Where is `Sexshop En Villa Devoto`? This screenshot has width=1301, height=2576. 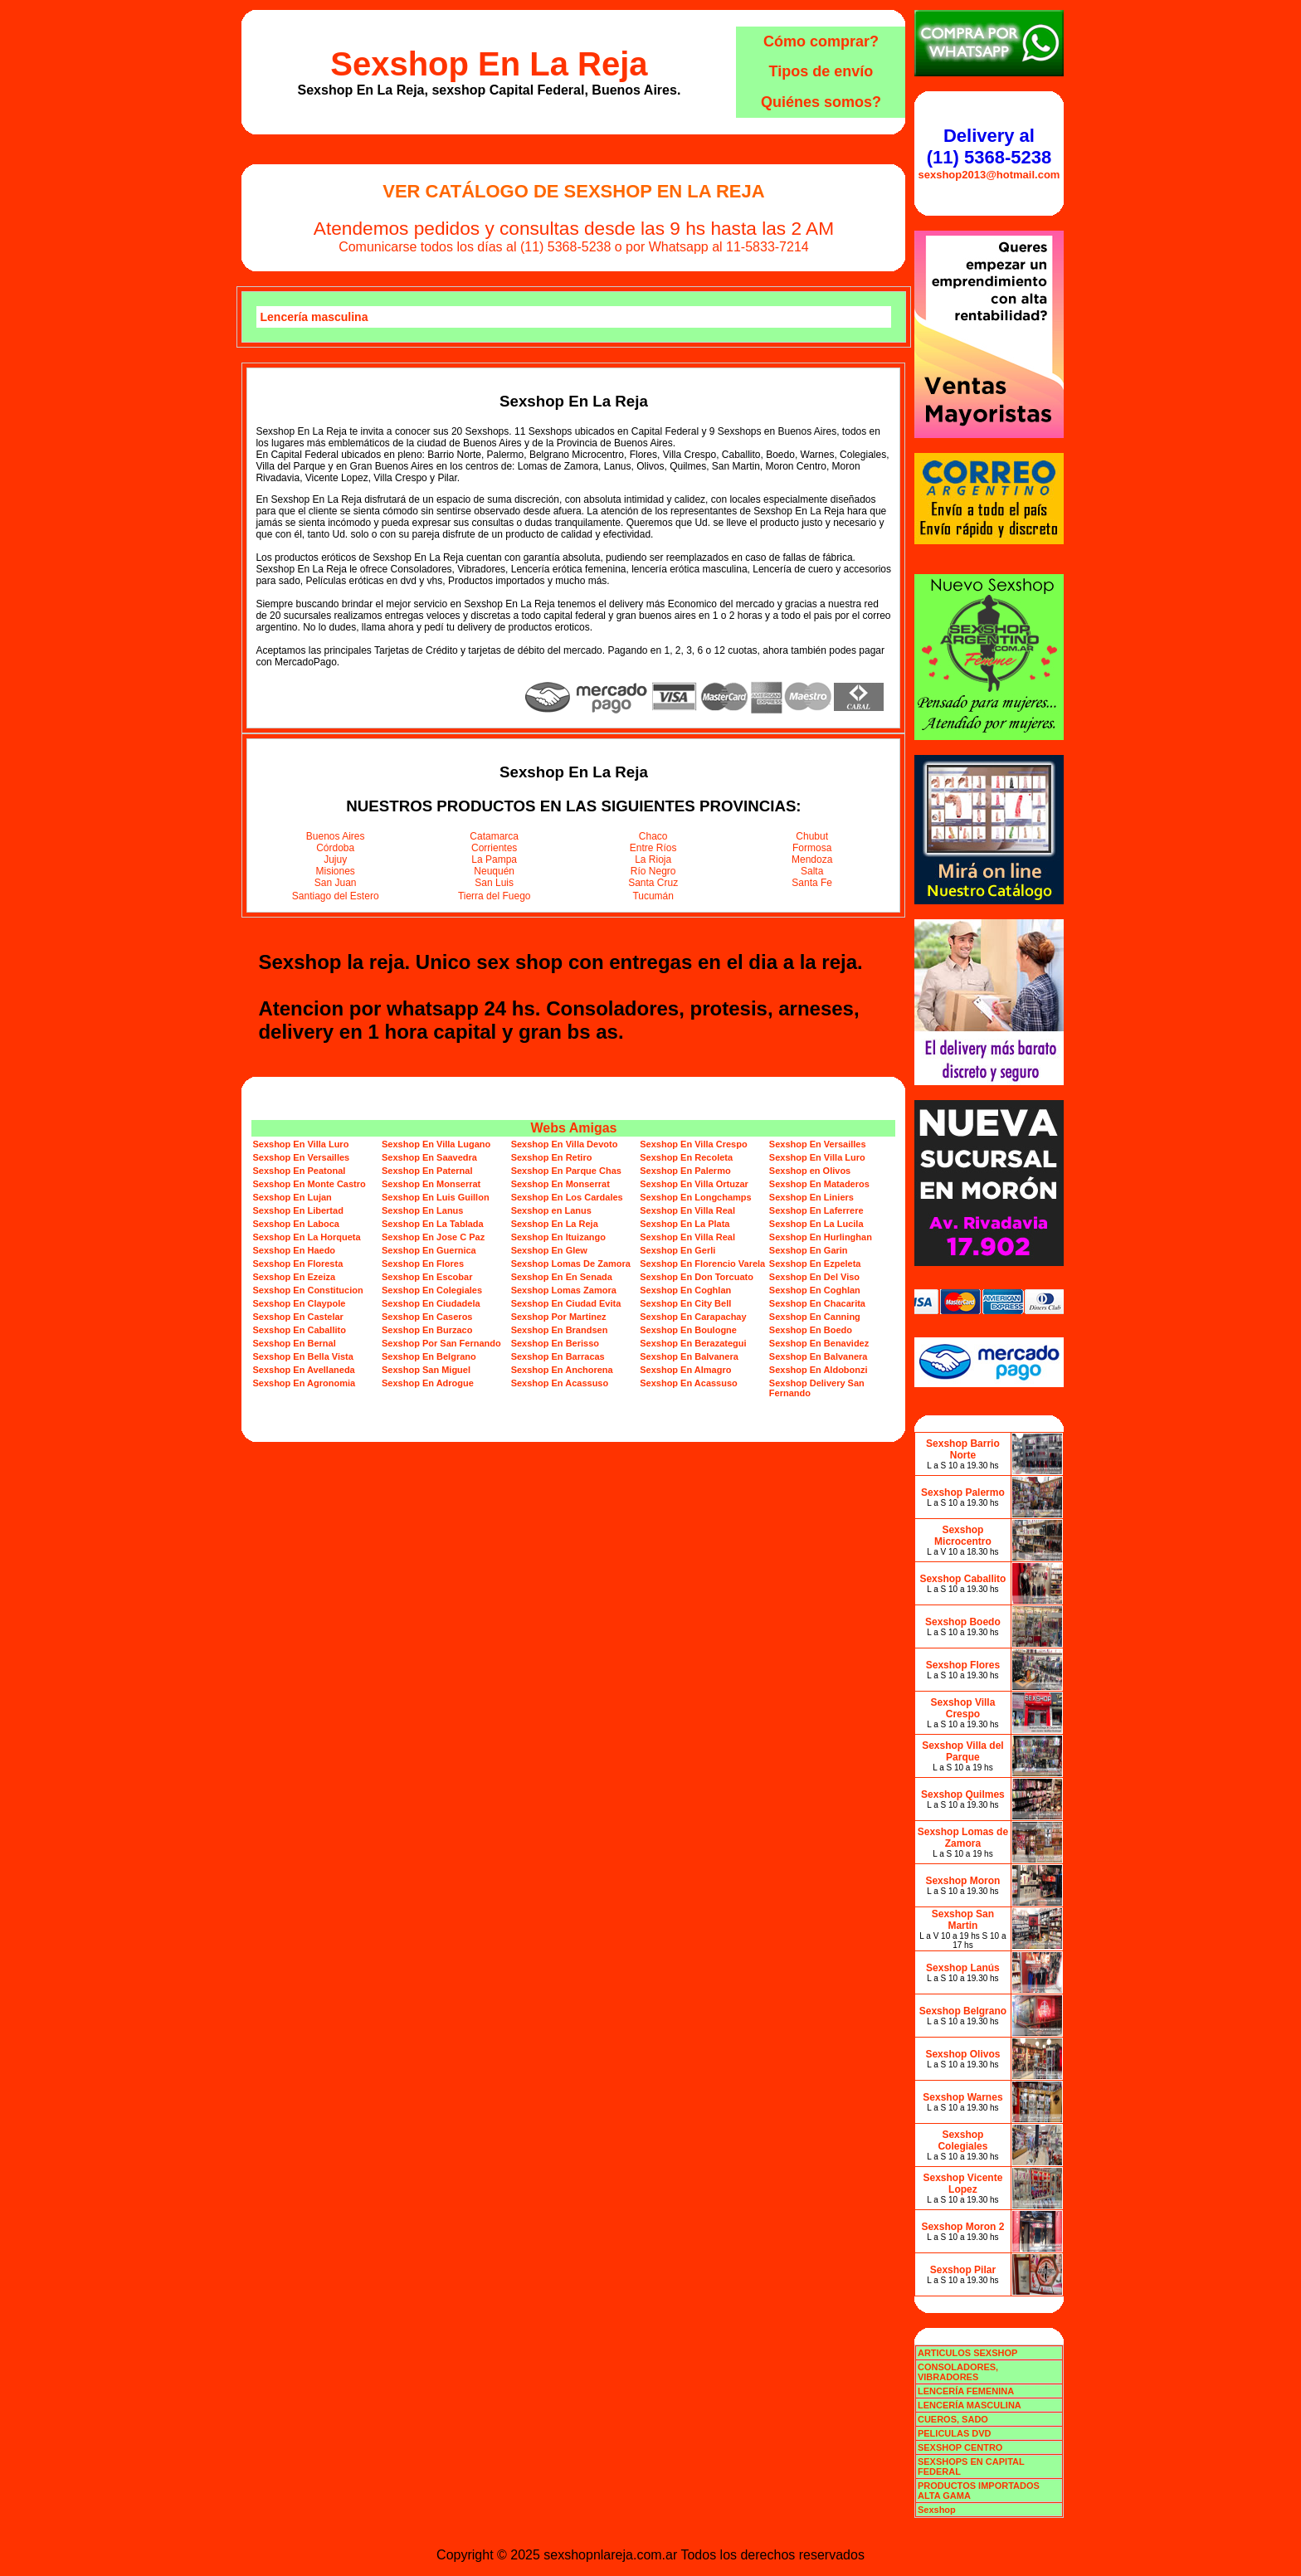 Sexshop En Villa Devoto is located at coordinates (564, 1144).